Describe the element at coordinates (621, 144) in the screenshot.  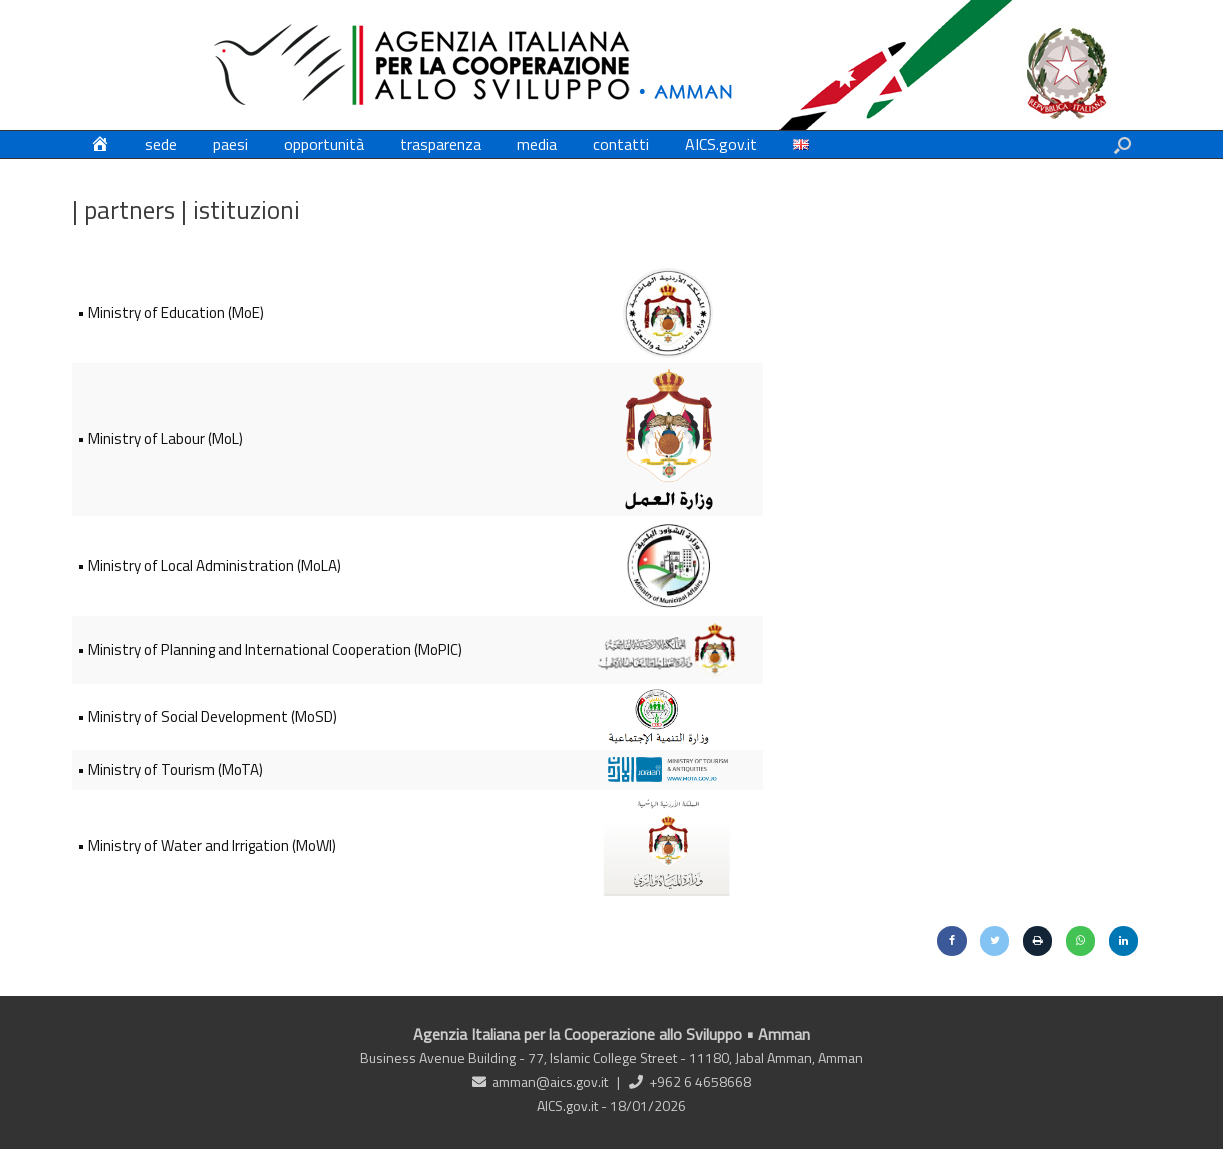
I see `contatti` at that location.